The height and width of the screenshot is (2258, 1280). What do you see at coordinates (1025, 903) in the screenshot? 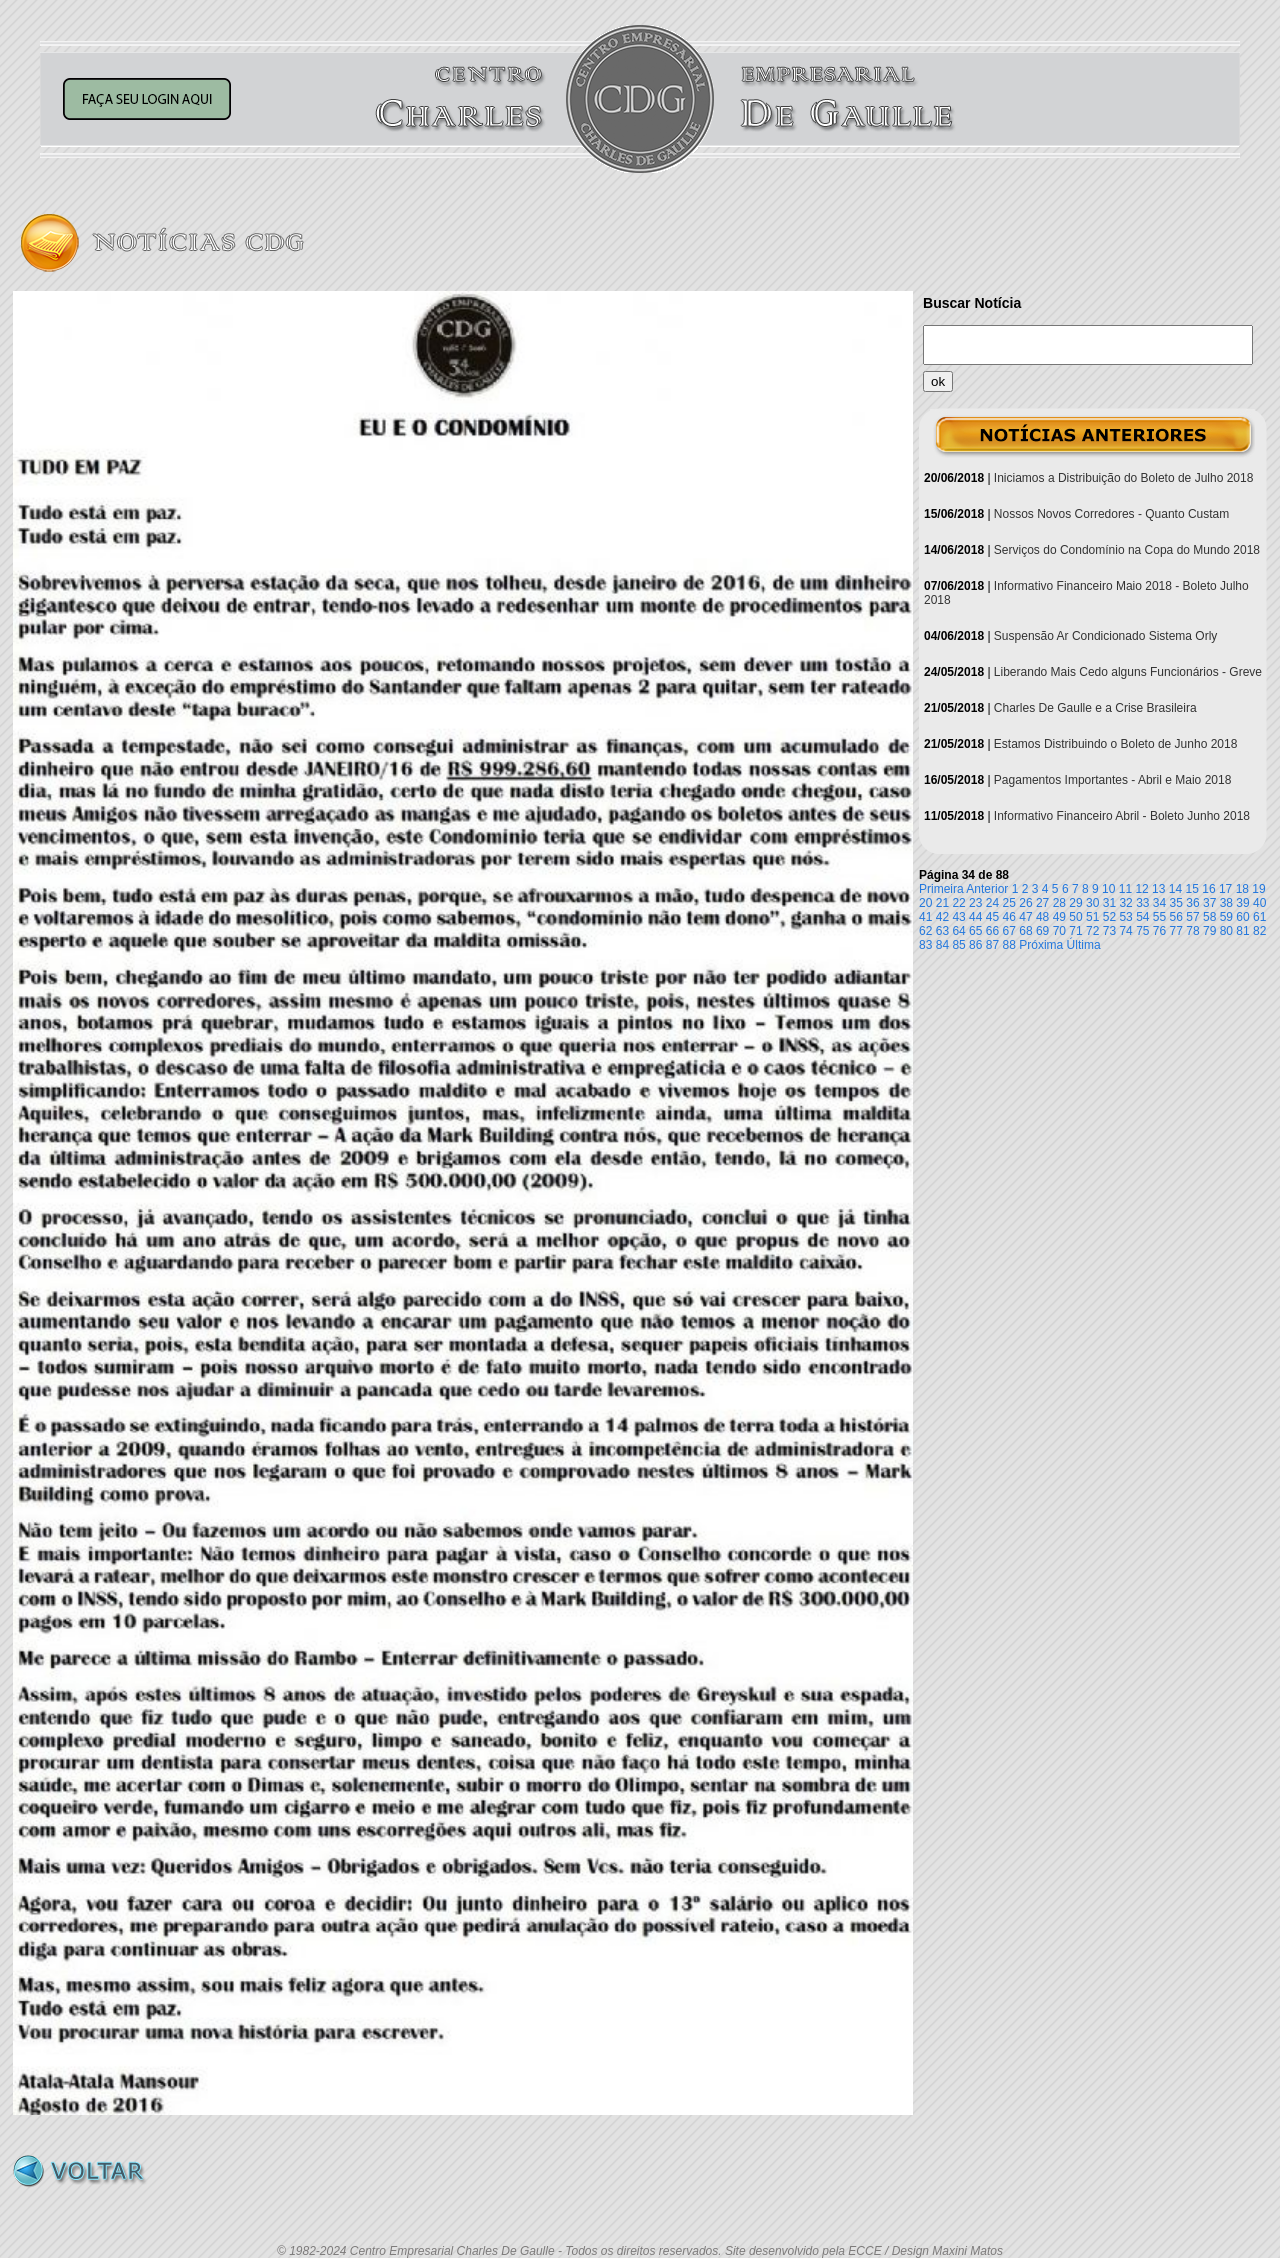
I see `26` at bounding box center [1025, 903].